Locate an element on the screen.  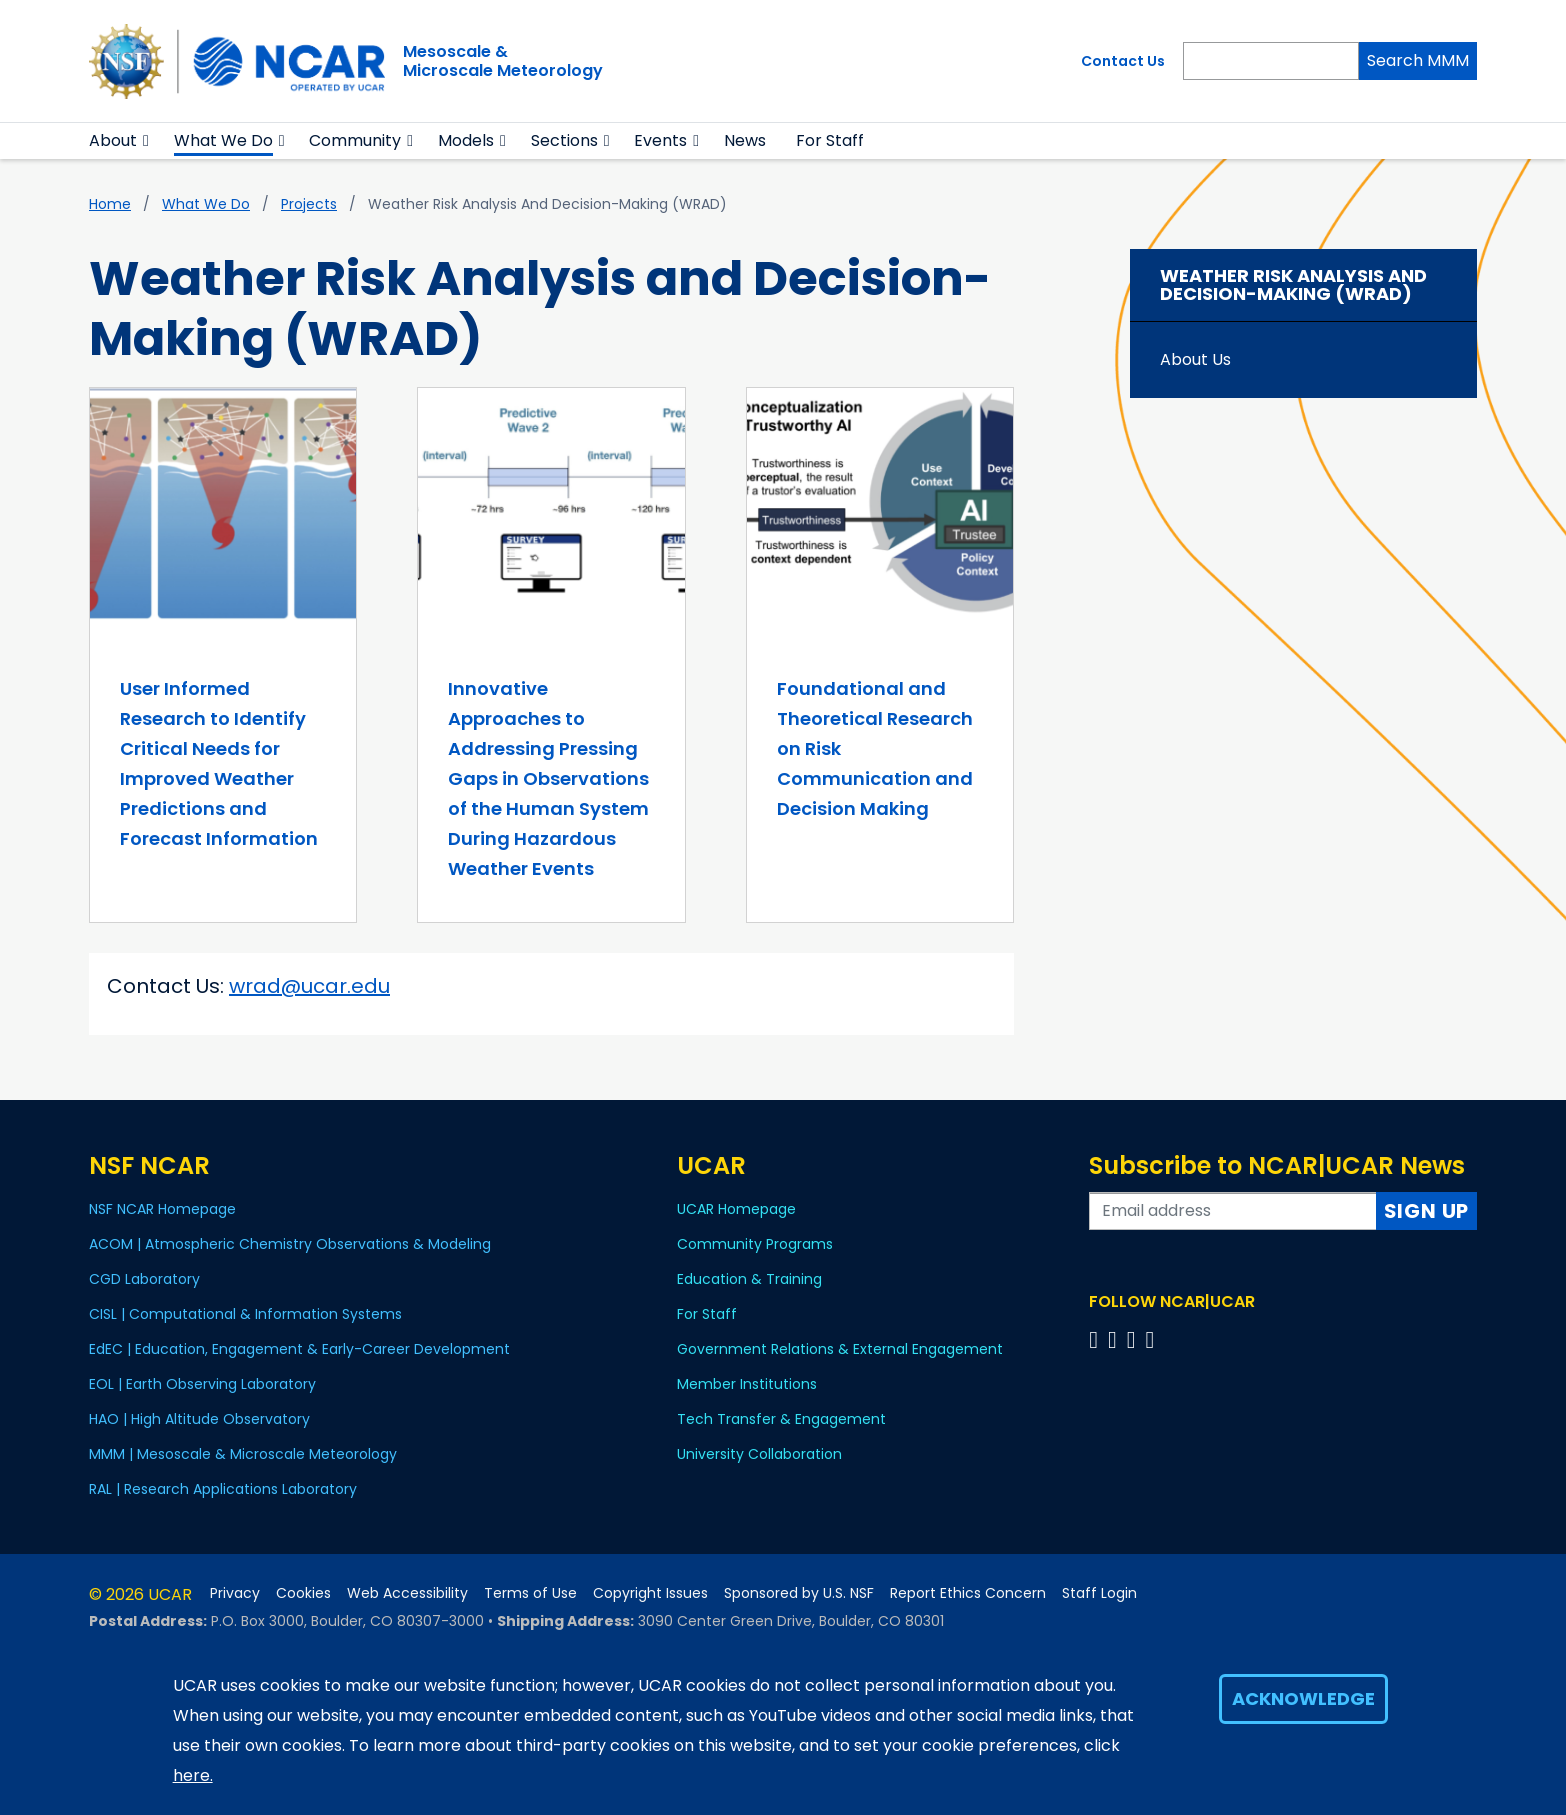
Government Relations & External Engagement is located at coordinates (840, 1349).